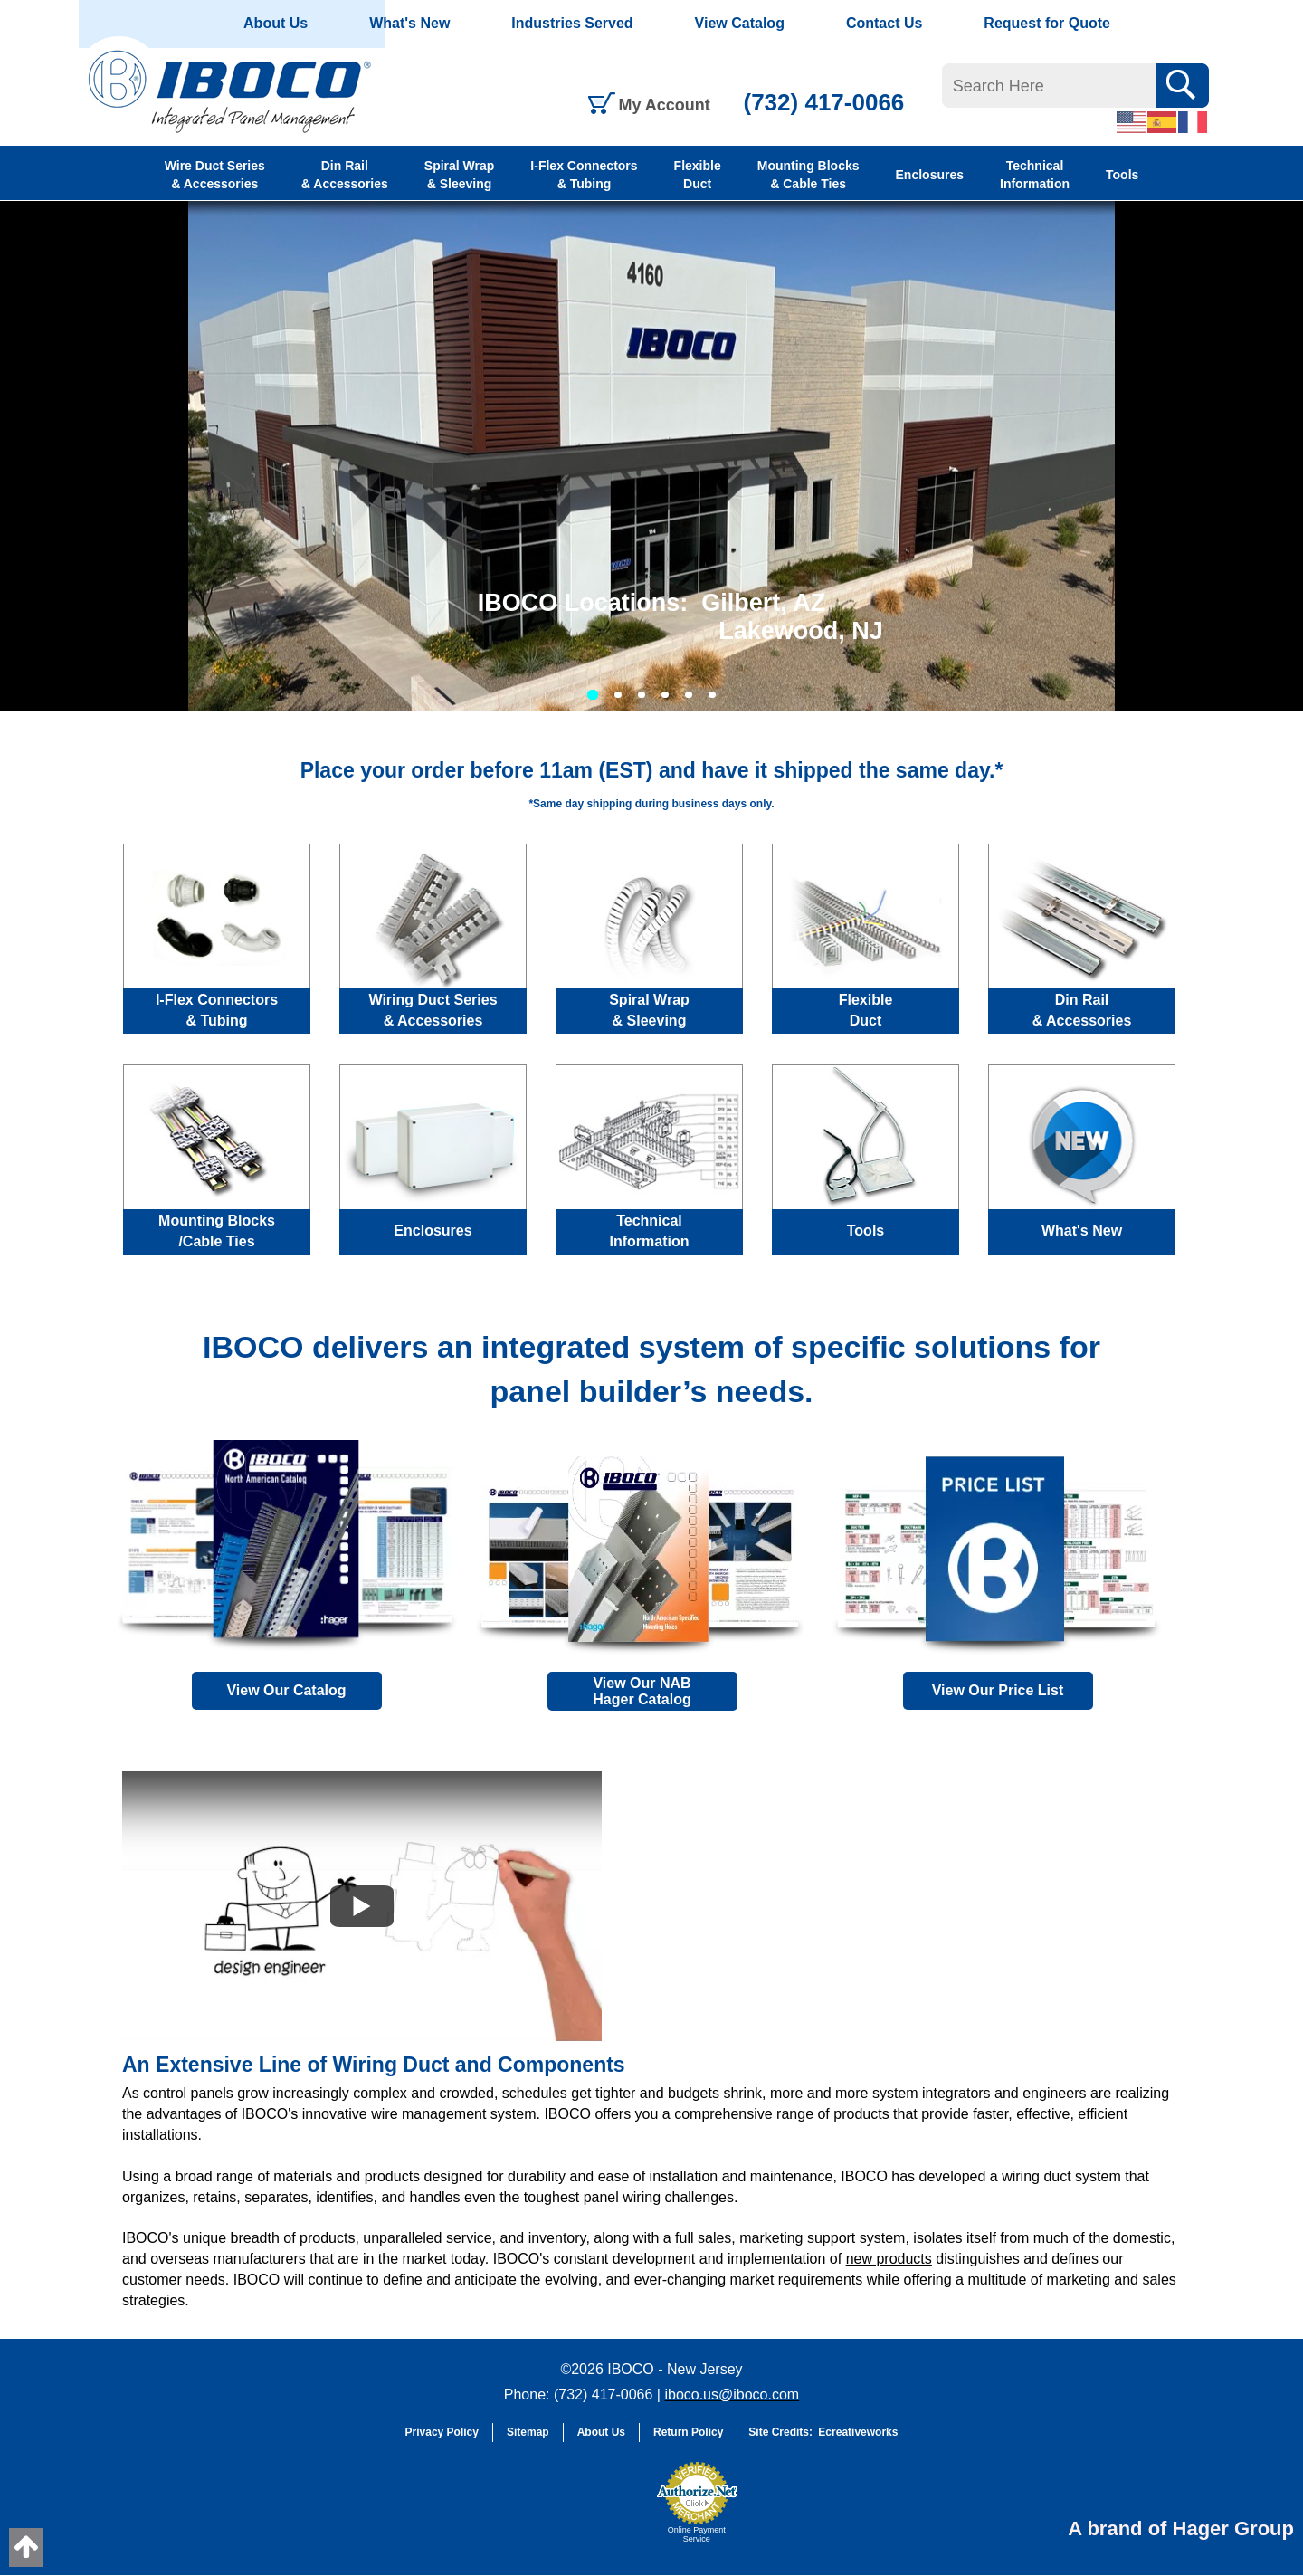 The width and height of the screenshot is (1303, 2576). What do you see at coordinates (697, 2534) in the screenshot?
I see `Online Payment Service` at bounding box center [697, 2534].